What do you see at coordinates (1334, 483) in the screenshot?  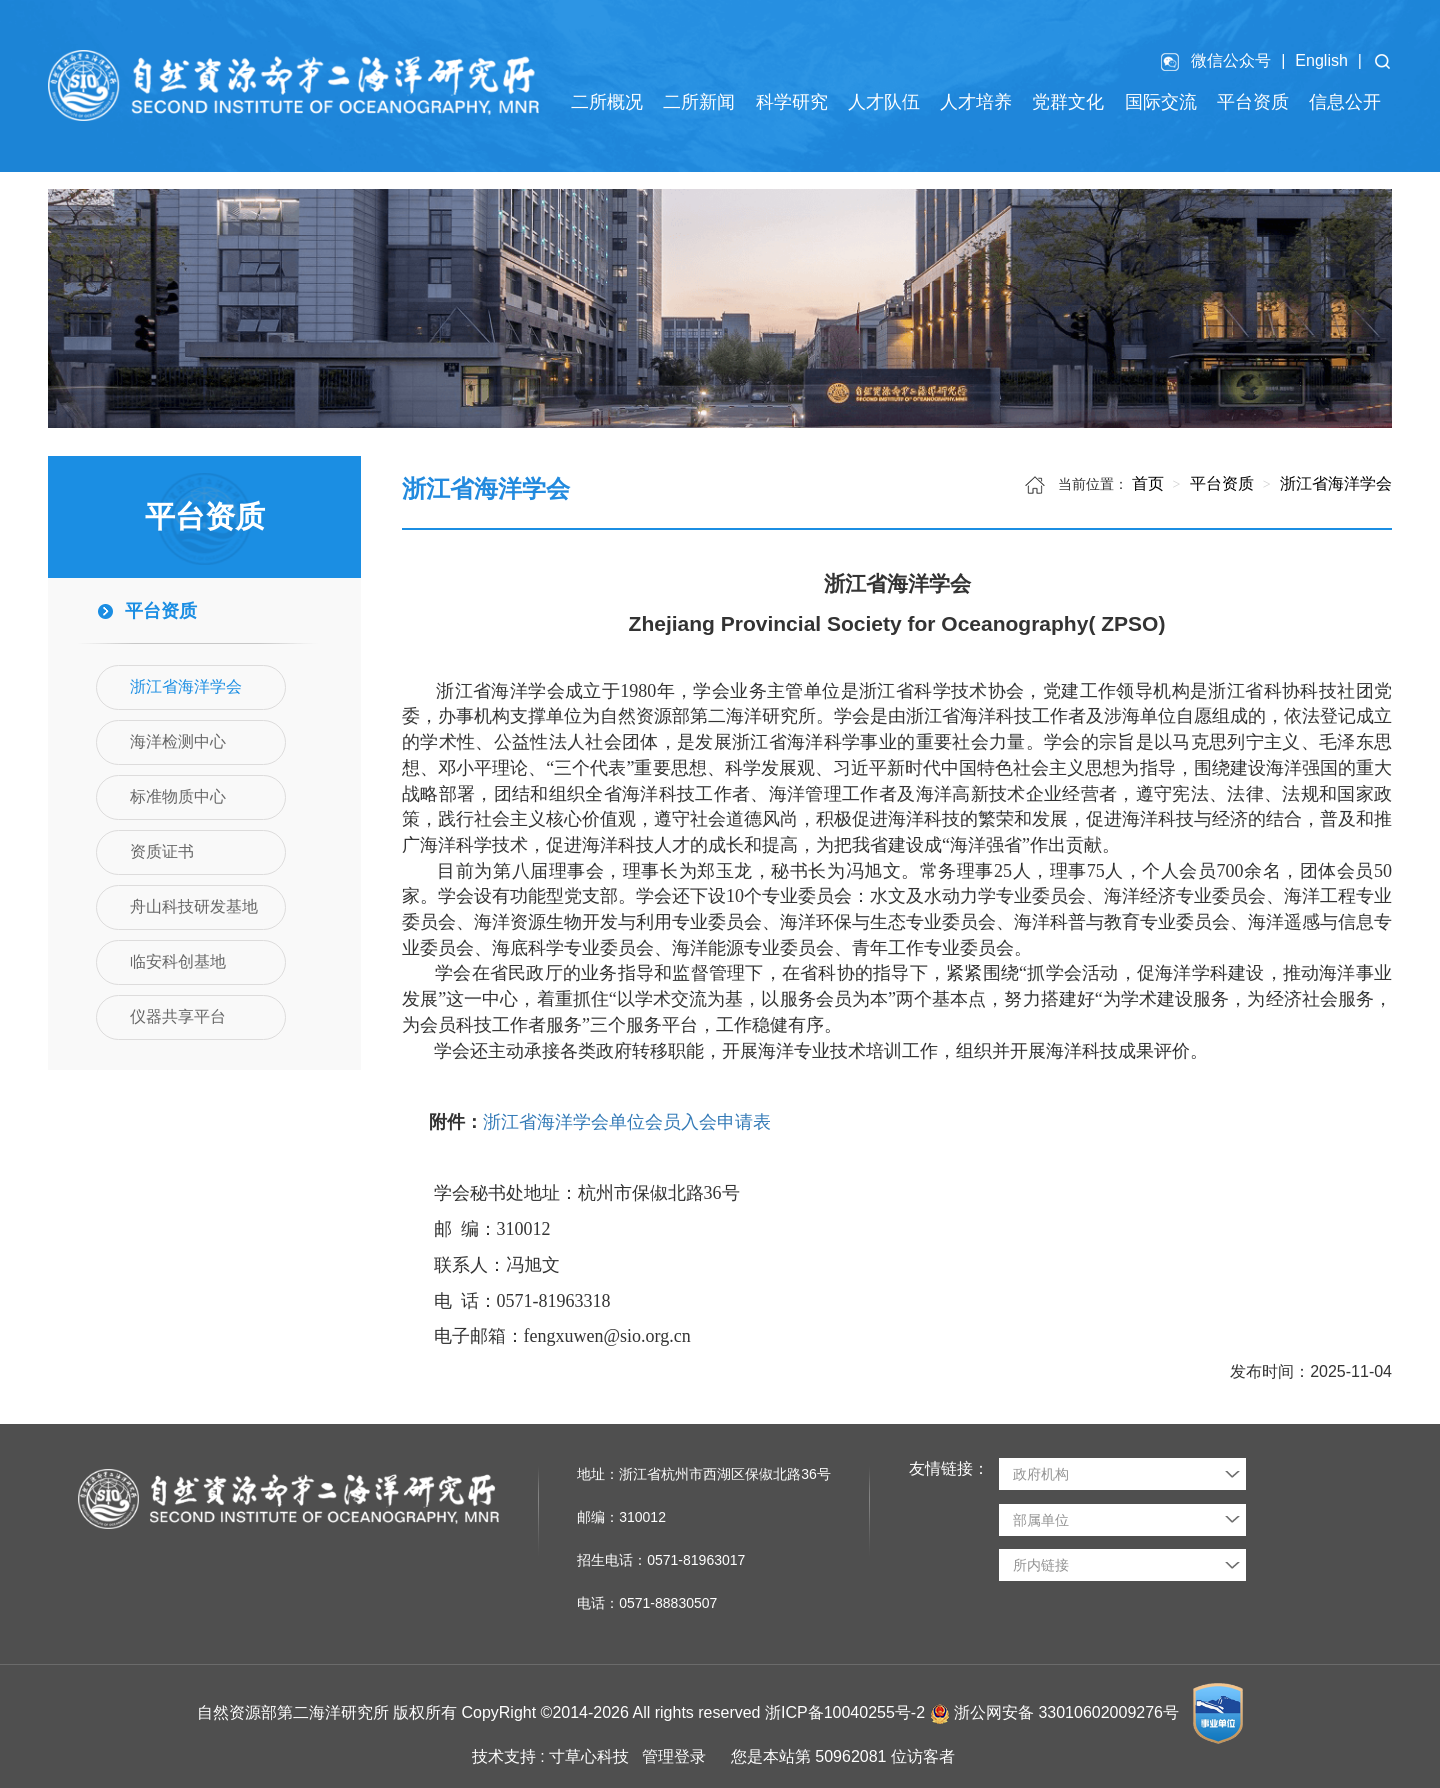 I see `浙江省海洋学会` at bounding box center [1334, 483].